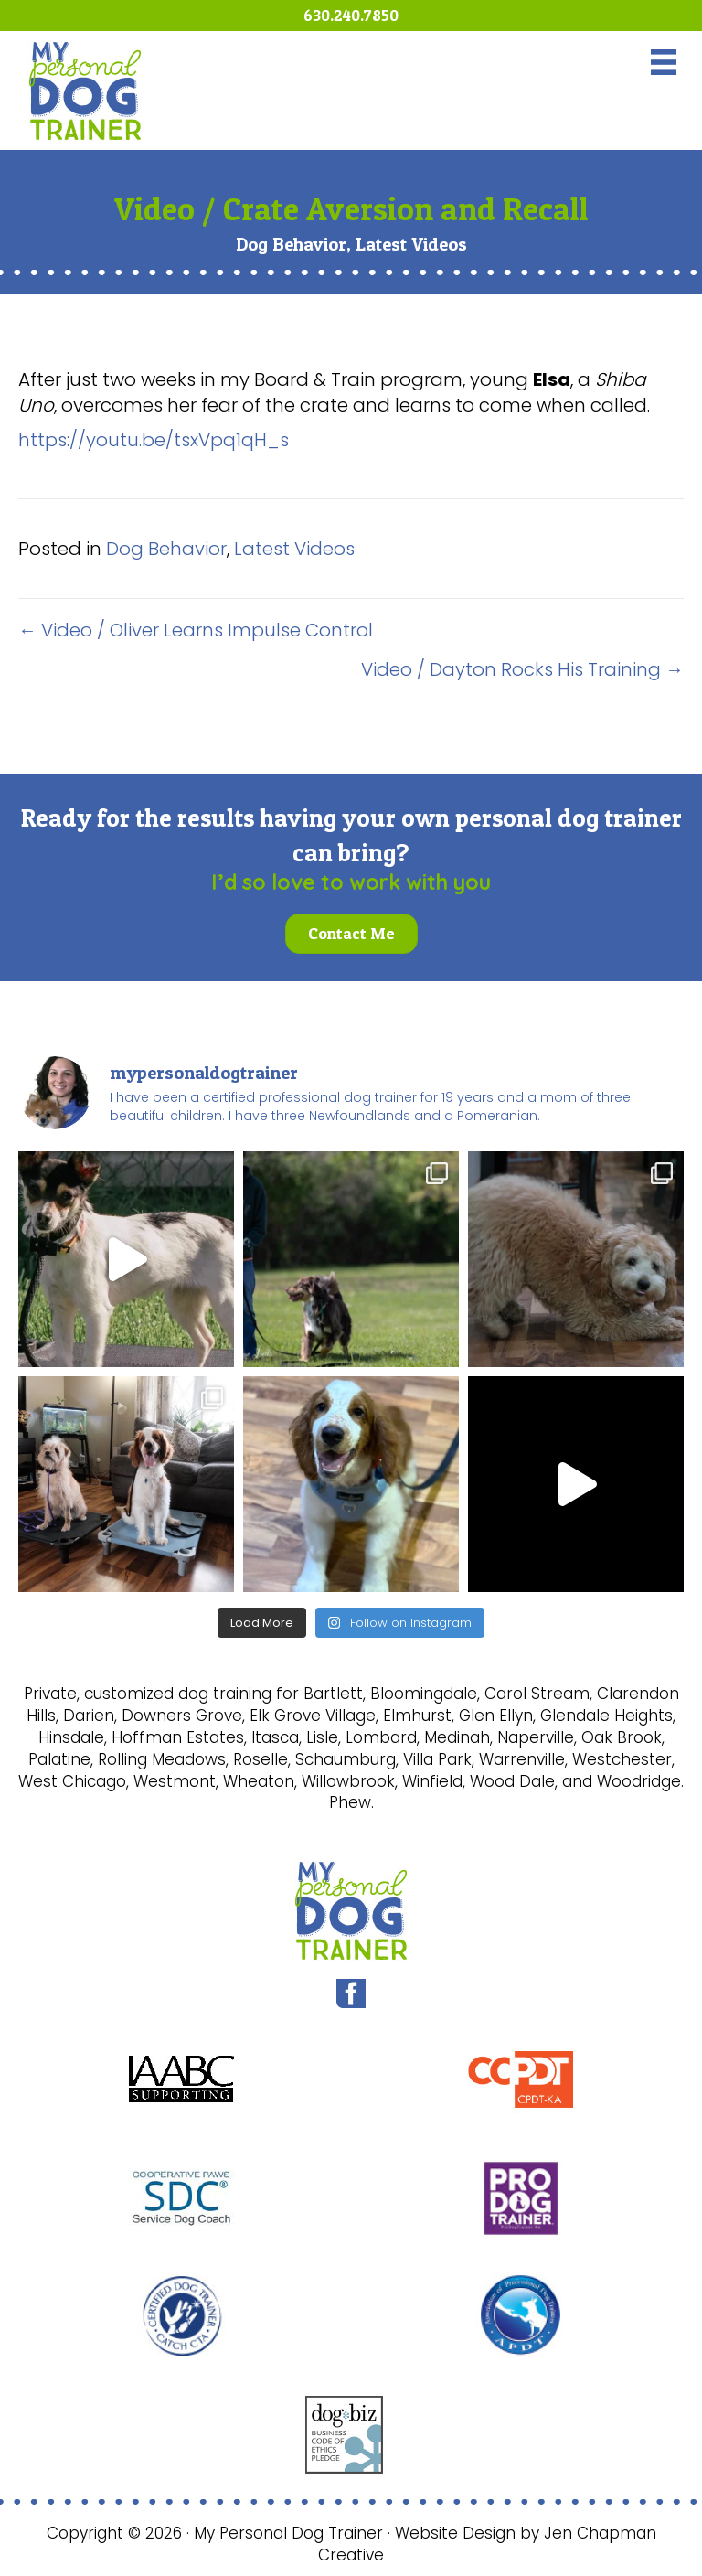 The width and height of the screenshot is (702, 2576). What do you see at coordinates (411, 244) in the screenshot?
I see `Latest Videos` at bounding box center [411, 244].